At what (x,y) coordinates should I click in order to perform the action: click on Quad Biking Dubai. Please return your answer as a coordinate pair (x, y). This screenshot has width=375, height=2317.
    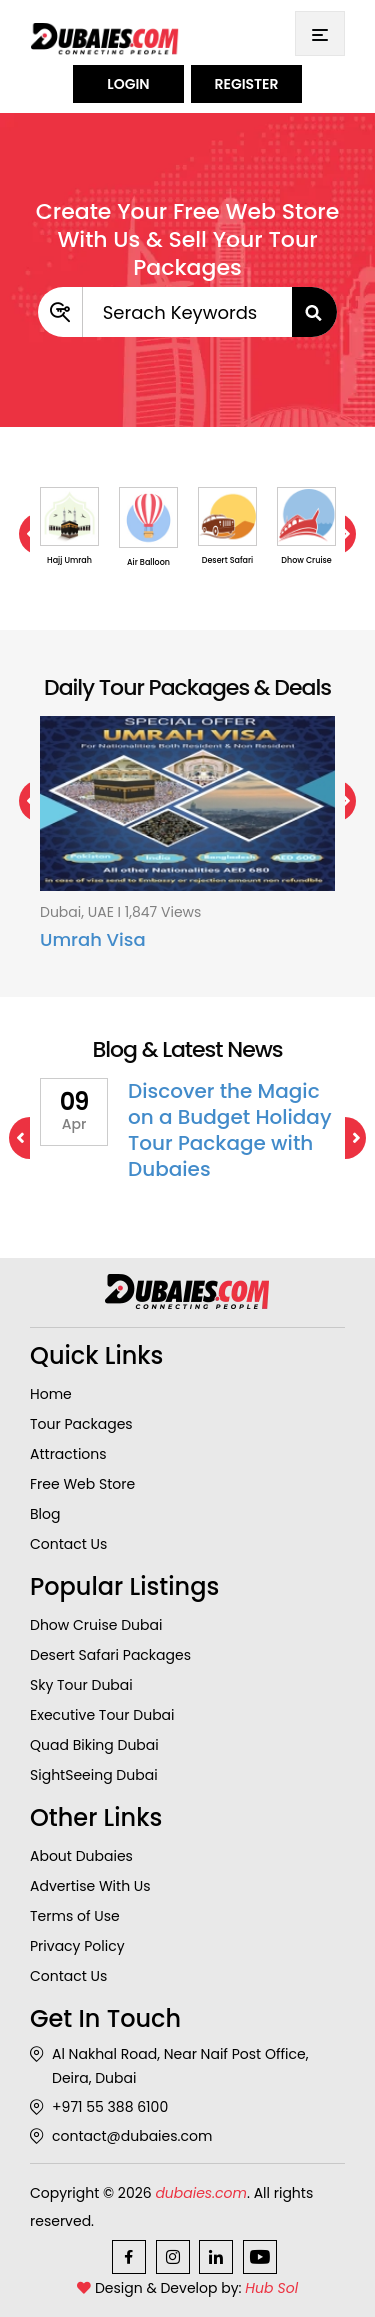
    Looking at the image, I should click on (94, 1745).